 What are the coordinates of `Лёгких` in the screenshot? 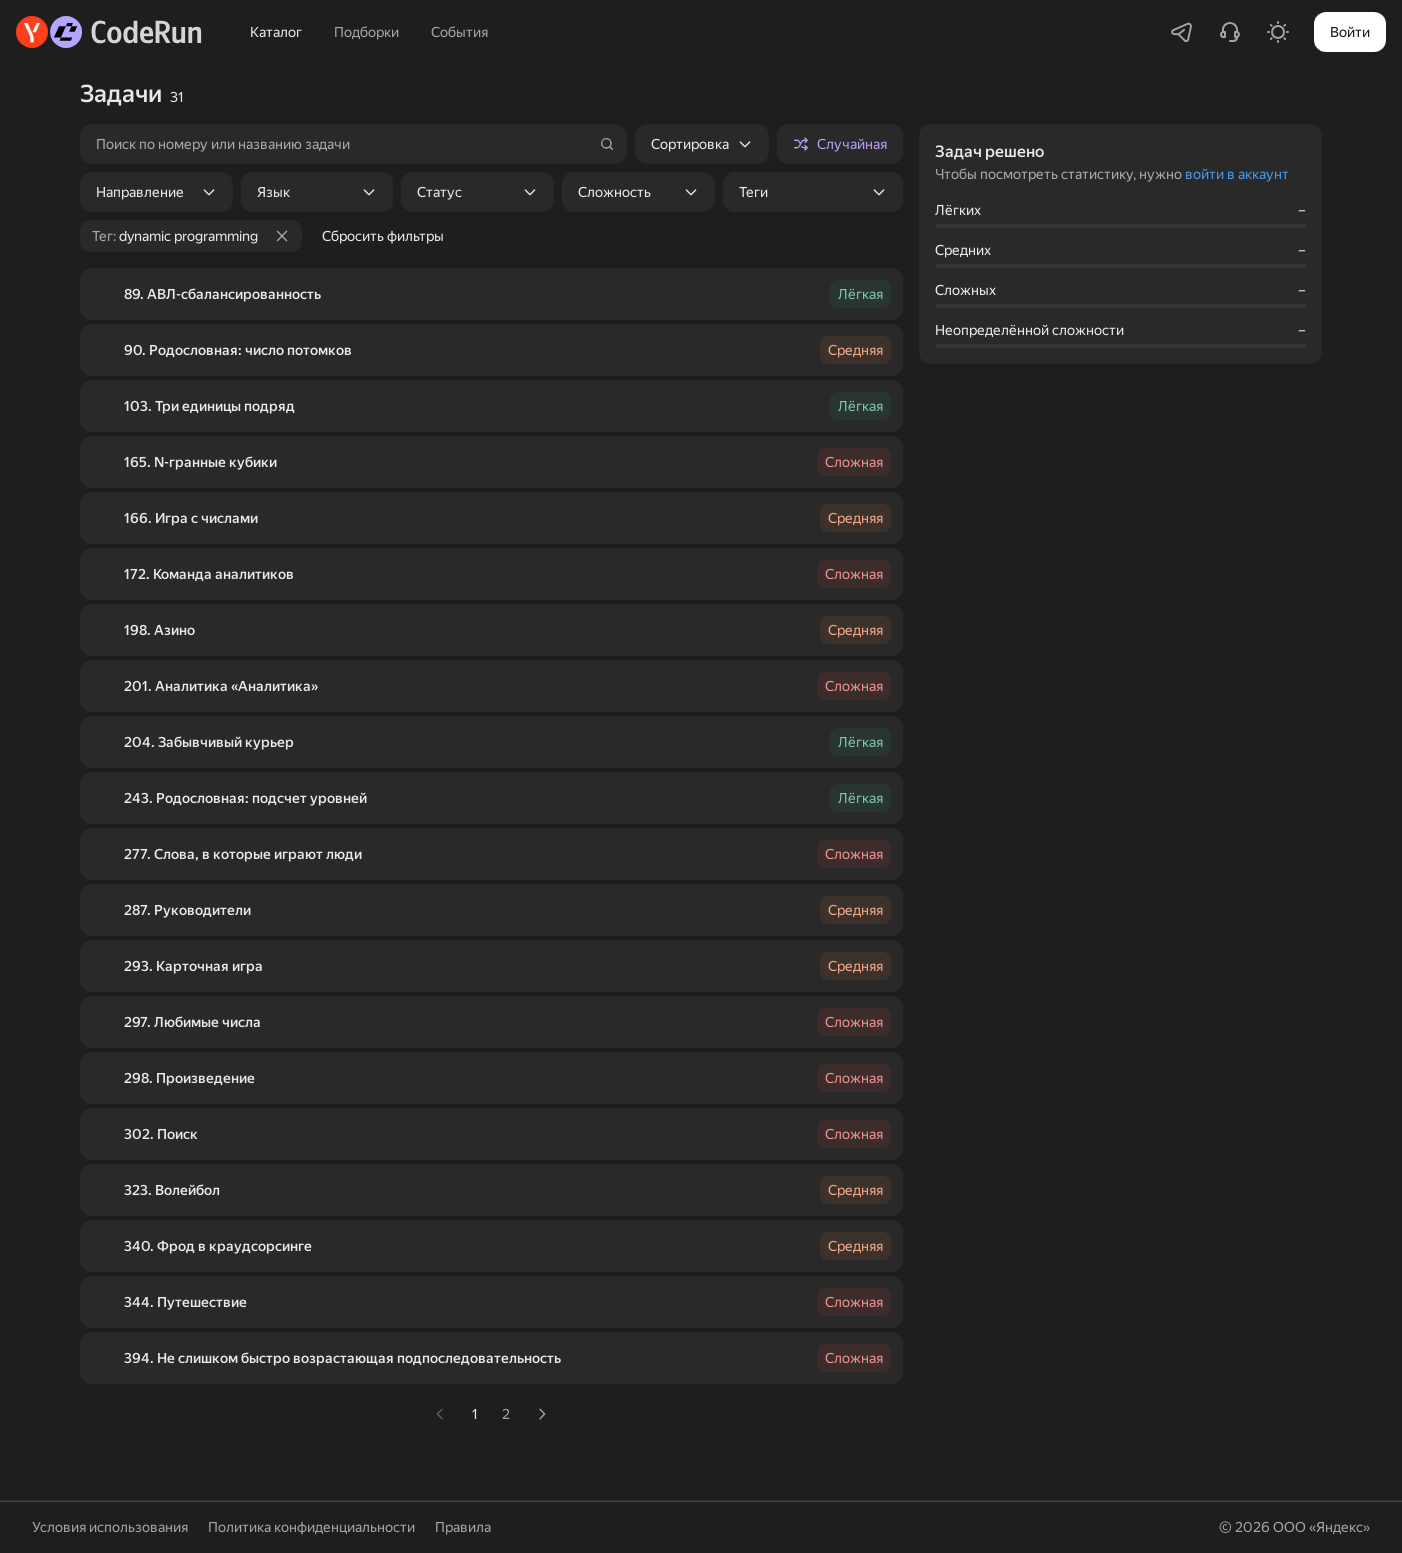 It's located at (958, 210).